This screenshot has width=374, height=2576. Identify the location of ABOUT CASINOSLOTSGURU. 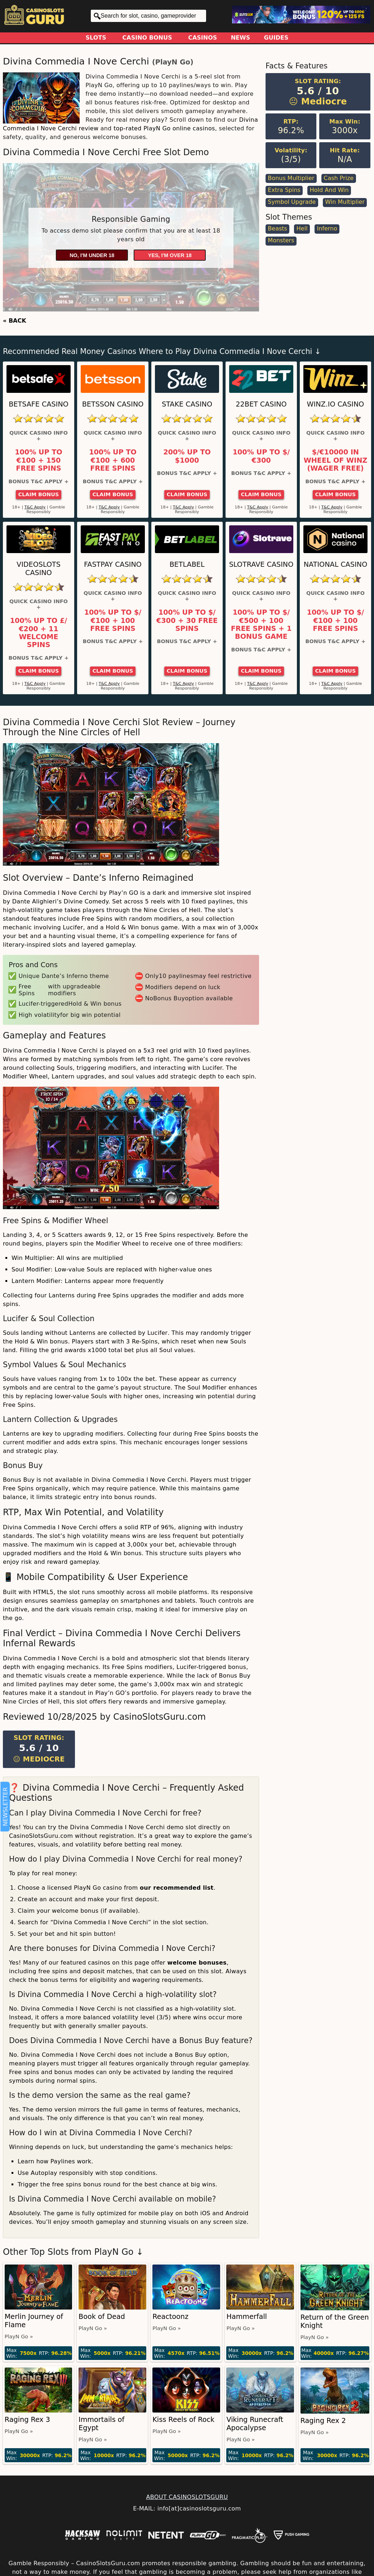
(187, 2497).